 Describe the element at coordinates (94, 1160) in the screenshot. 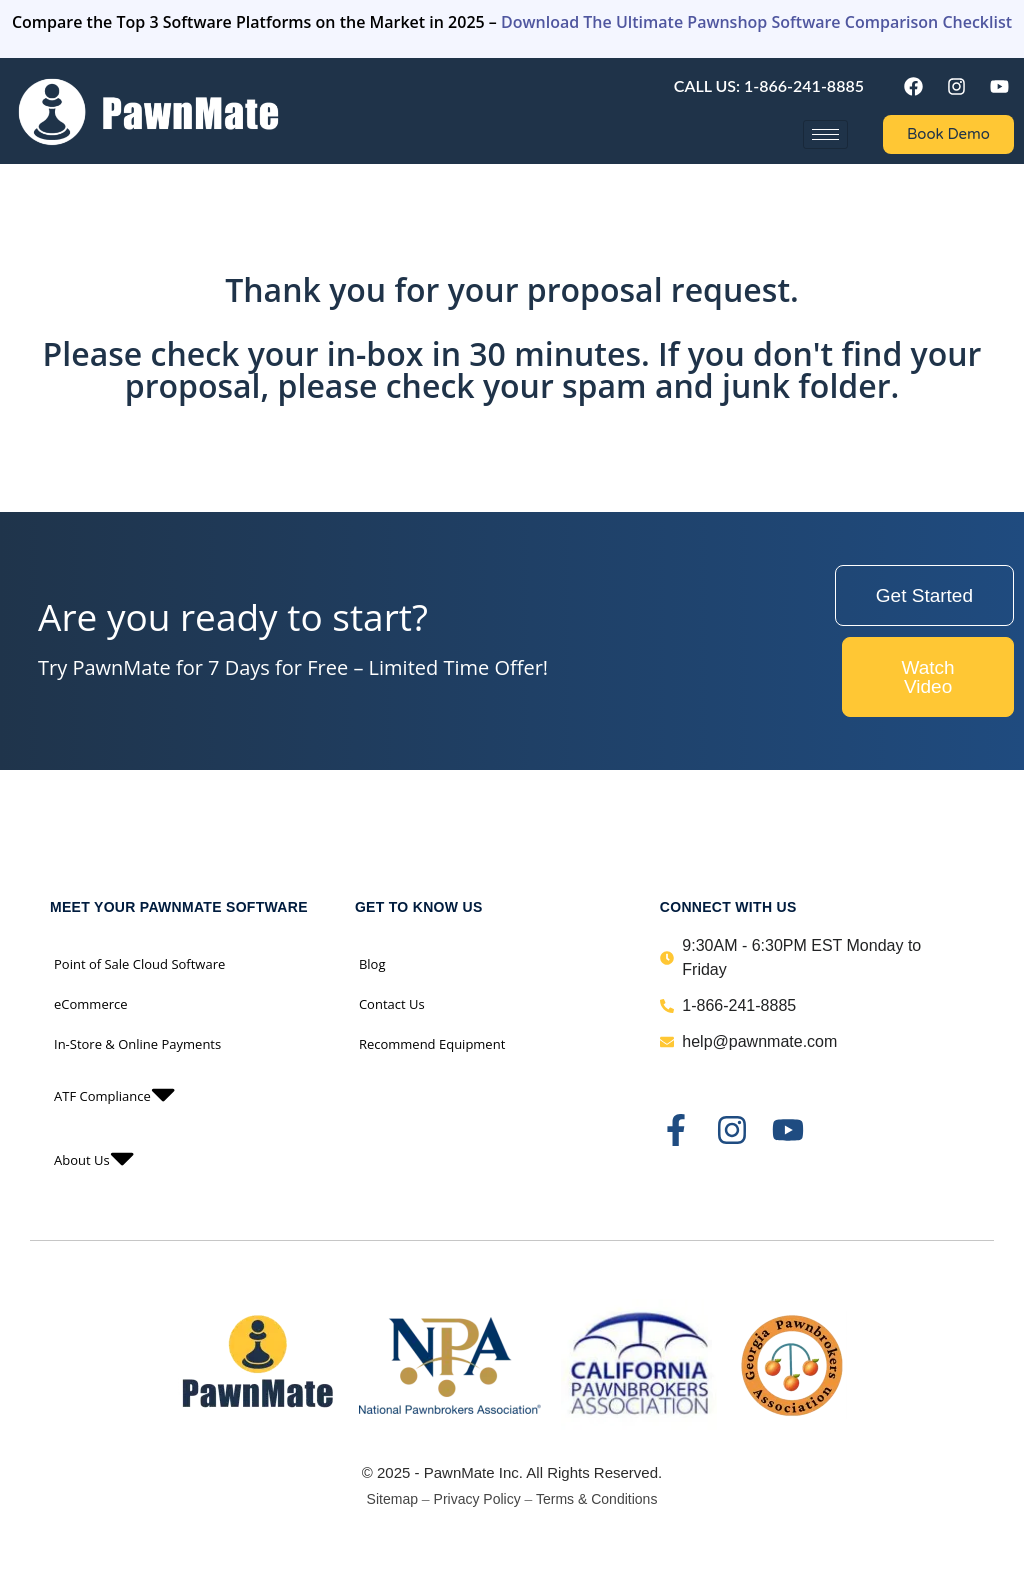

I see `About Us` at that location.